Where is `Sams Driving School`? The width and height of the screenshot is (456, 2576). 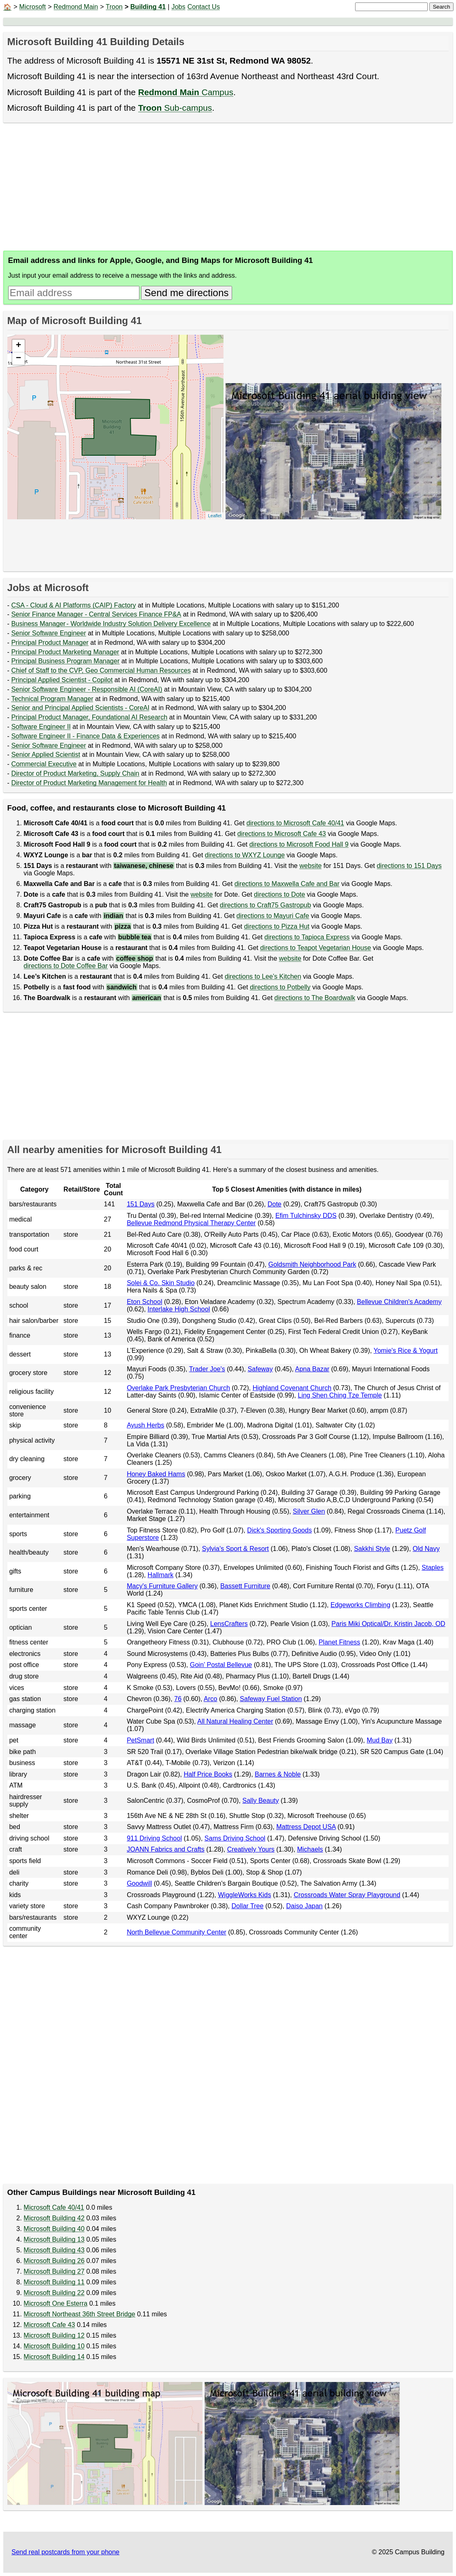 Sams Driving School is located at coordinates (235, 1838).